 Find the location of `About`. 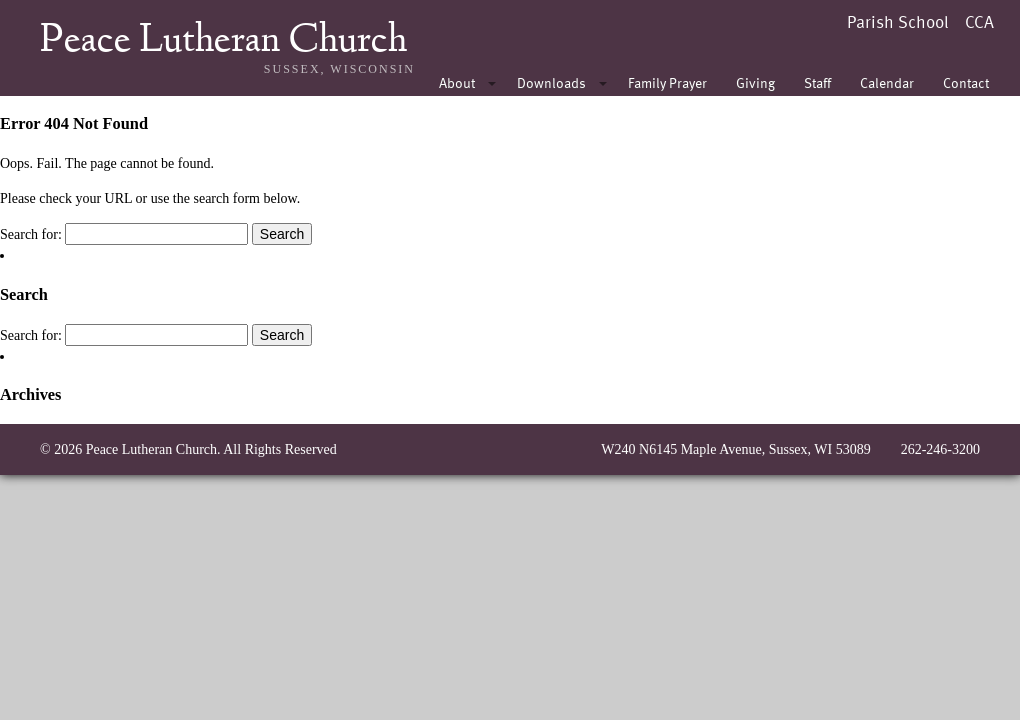

About is located at coordinates (457, 82).